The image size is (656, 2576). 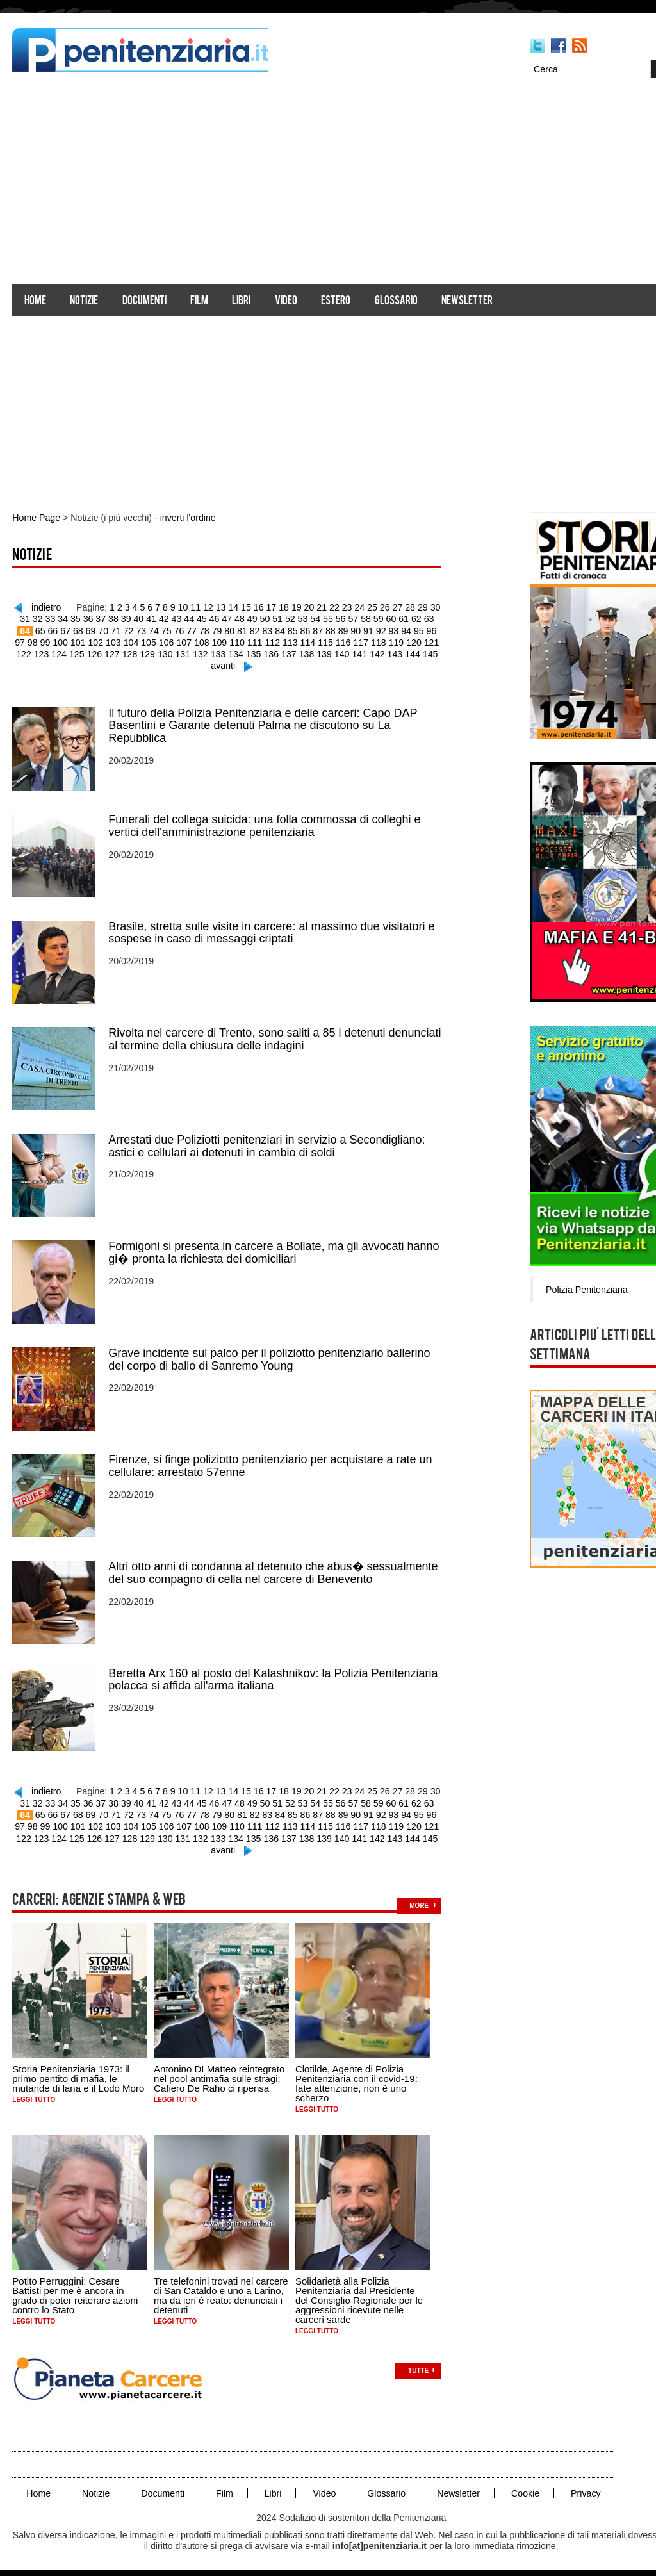 What do you see at coordinates (361, 630) in the screenshot?
I see `91` at bounding box center [361, 630].